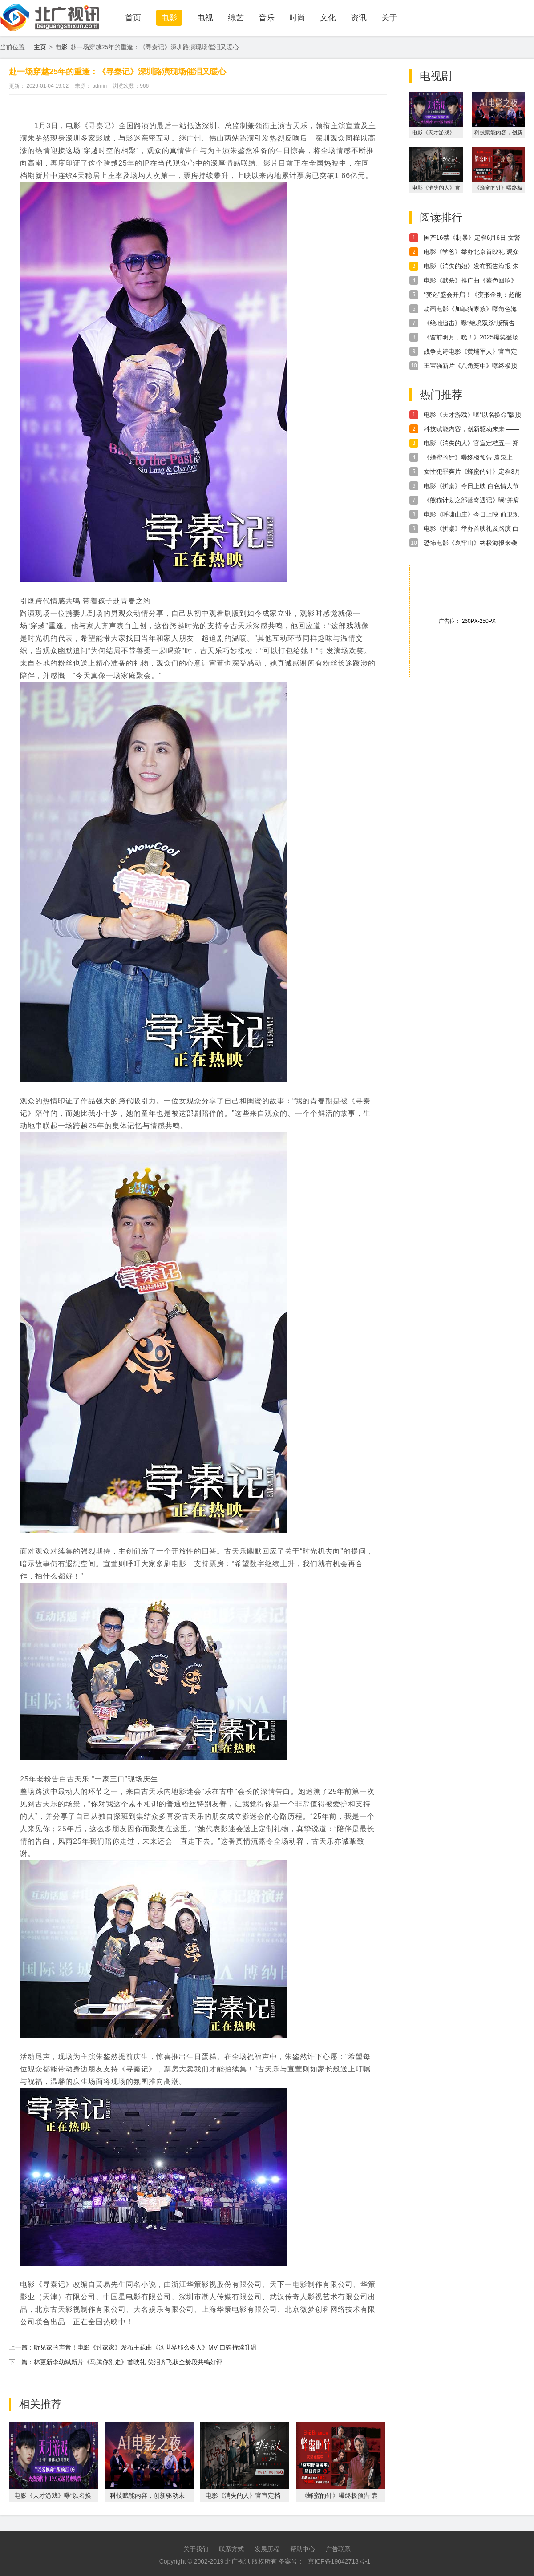  I want to click on 综艺, so click(236, 17).